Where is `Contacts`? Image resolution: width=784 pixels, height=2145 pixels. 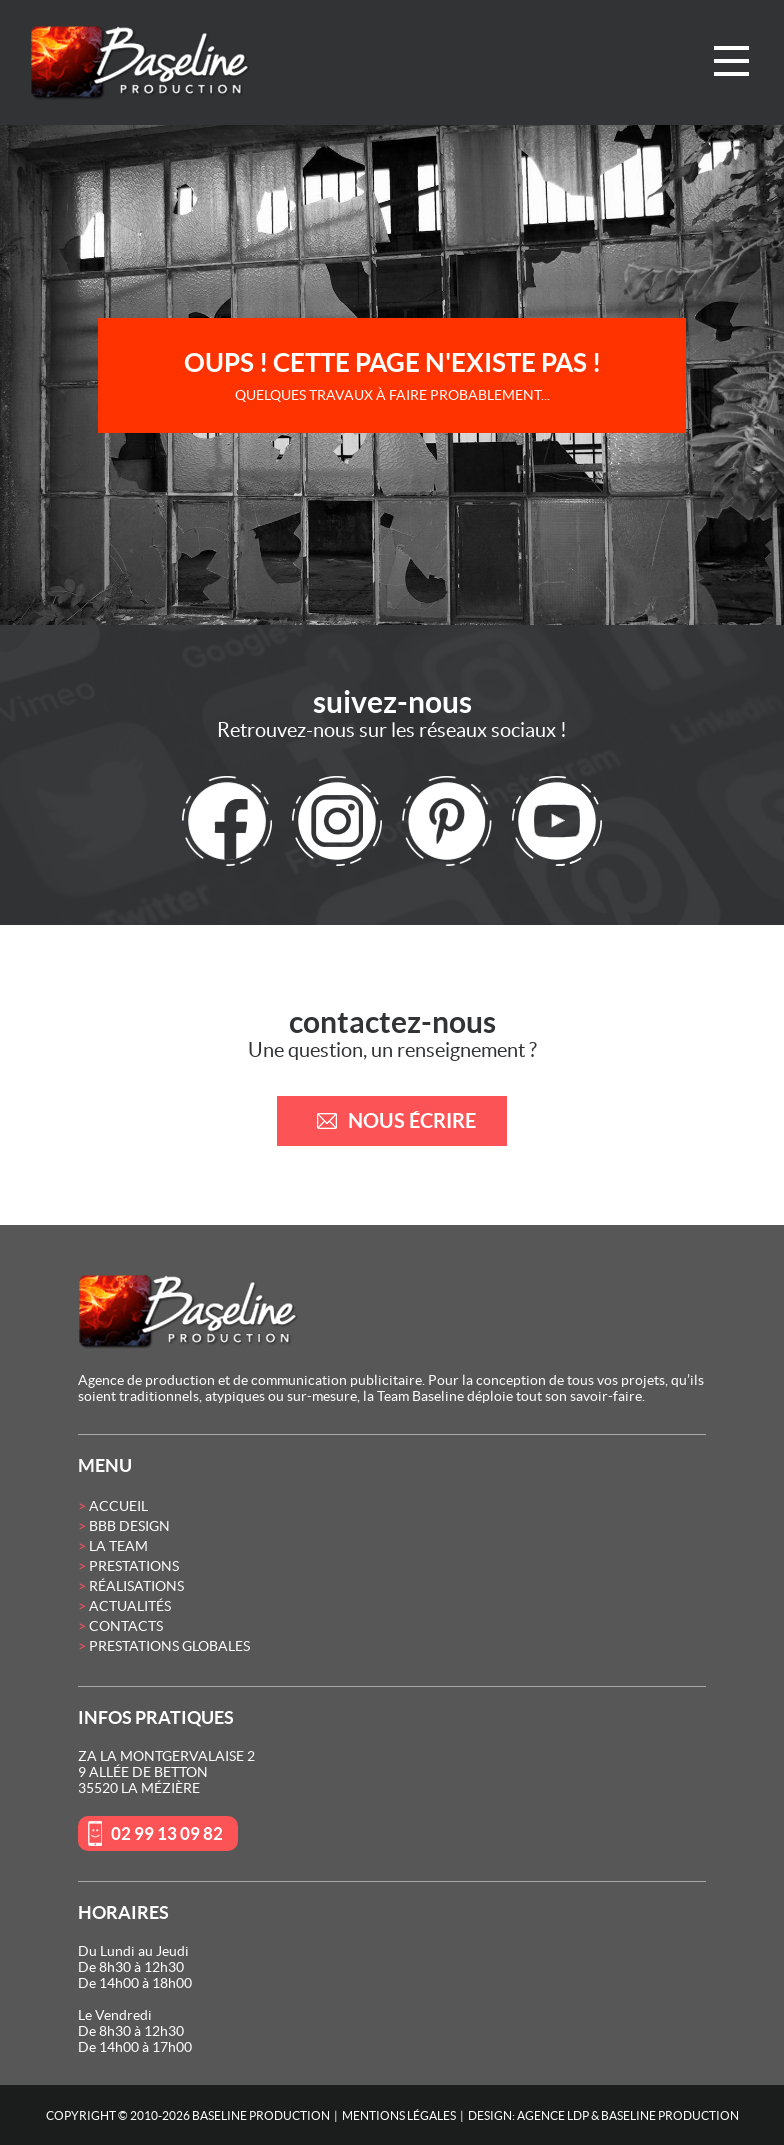
Contacts is located at coordinates (126, 1626).